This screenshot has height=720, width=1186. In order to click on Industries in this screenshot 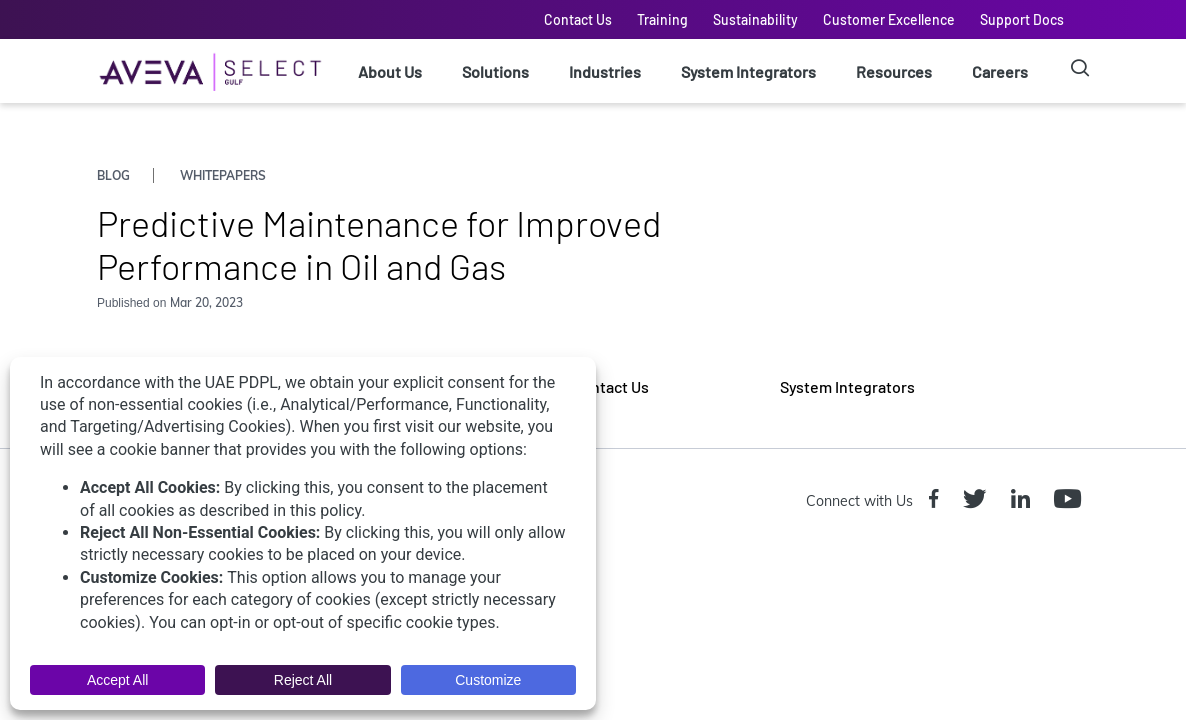, I will do `click(605, 71)`.